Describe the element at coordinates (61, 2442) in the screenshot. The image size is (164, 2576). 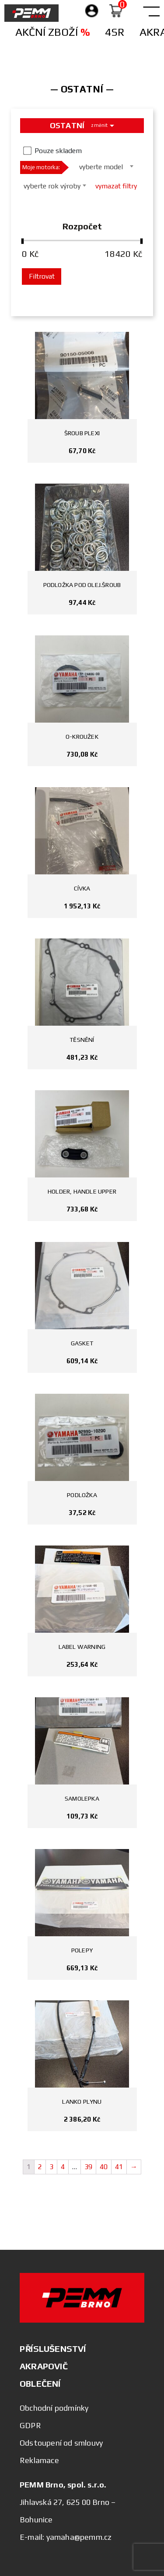
I see `Odstoupení od smlouvy` at that location.